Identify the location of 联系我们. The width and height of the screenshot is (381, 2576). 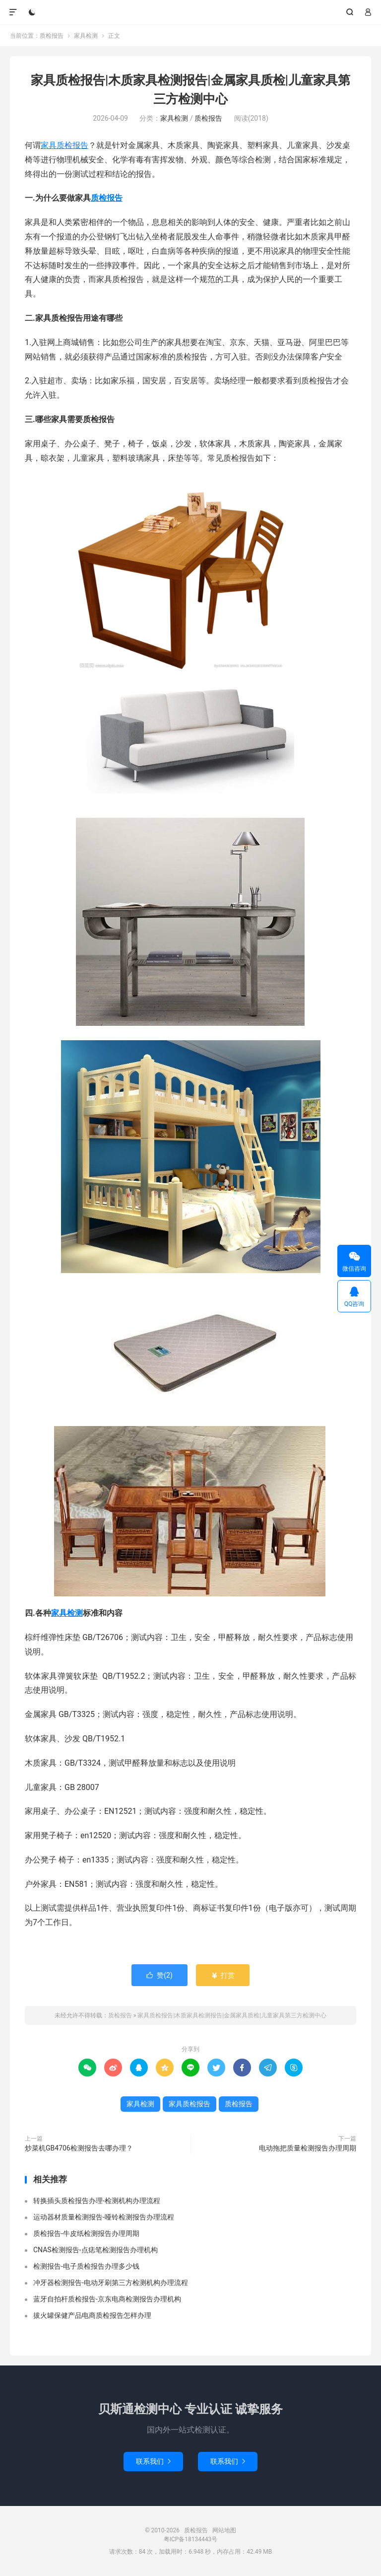
(153, 2461).